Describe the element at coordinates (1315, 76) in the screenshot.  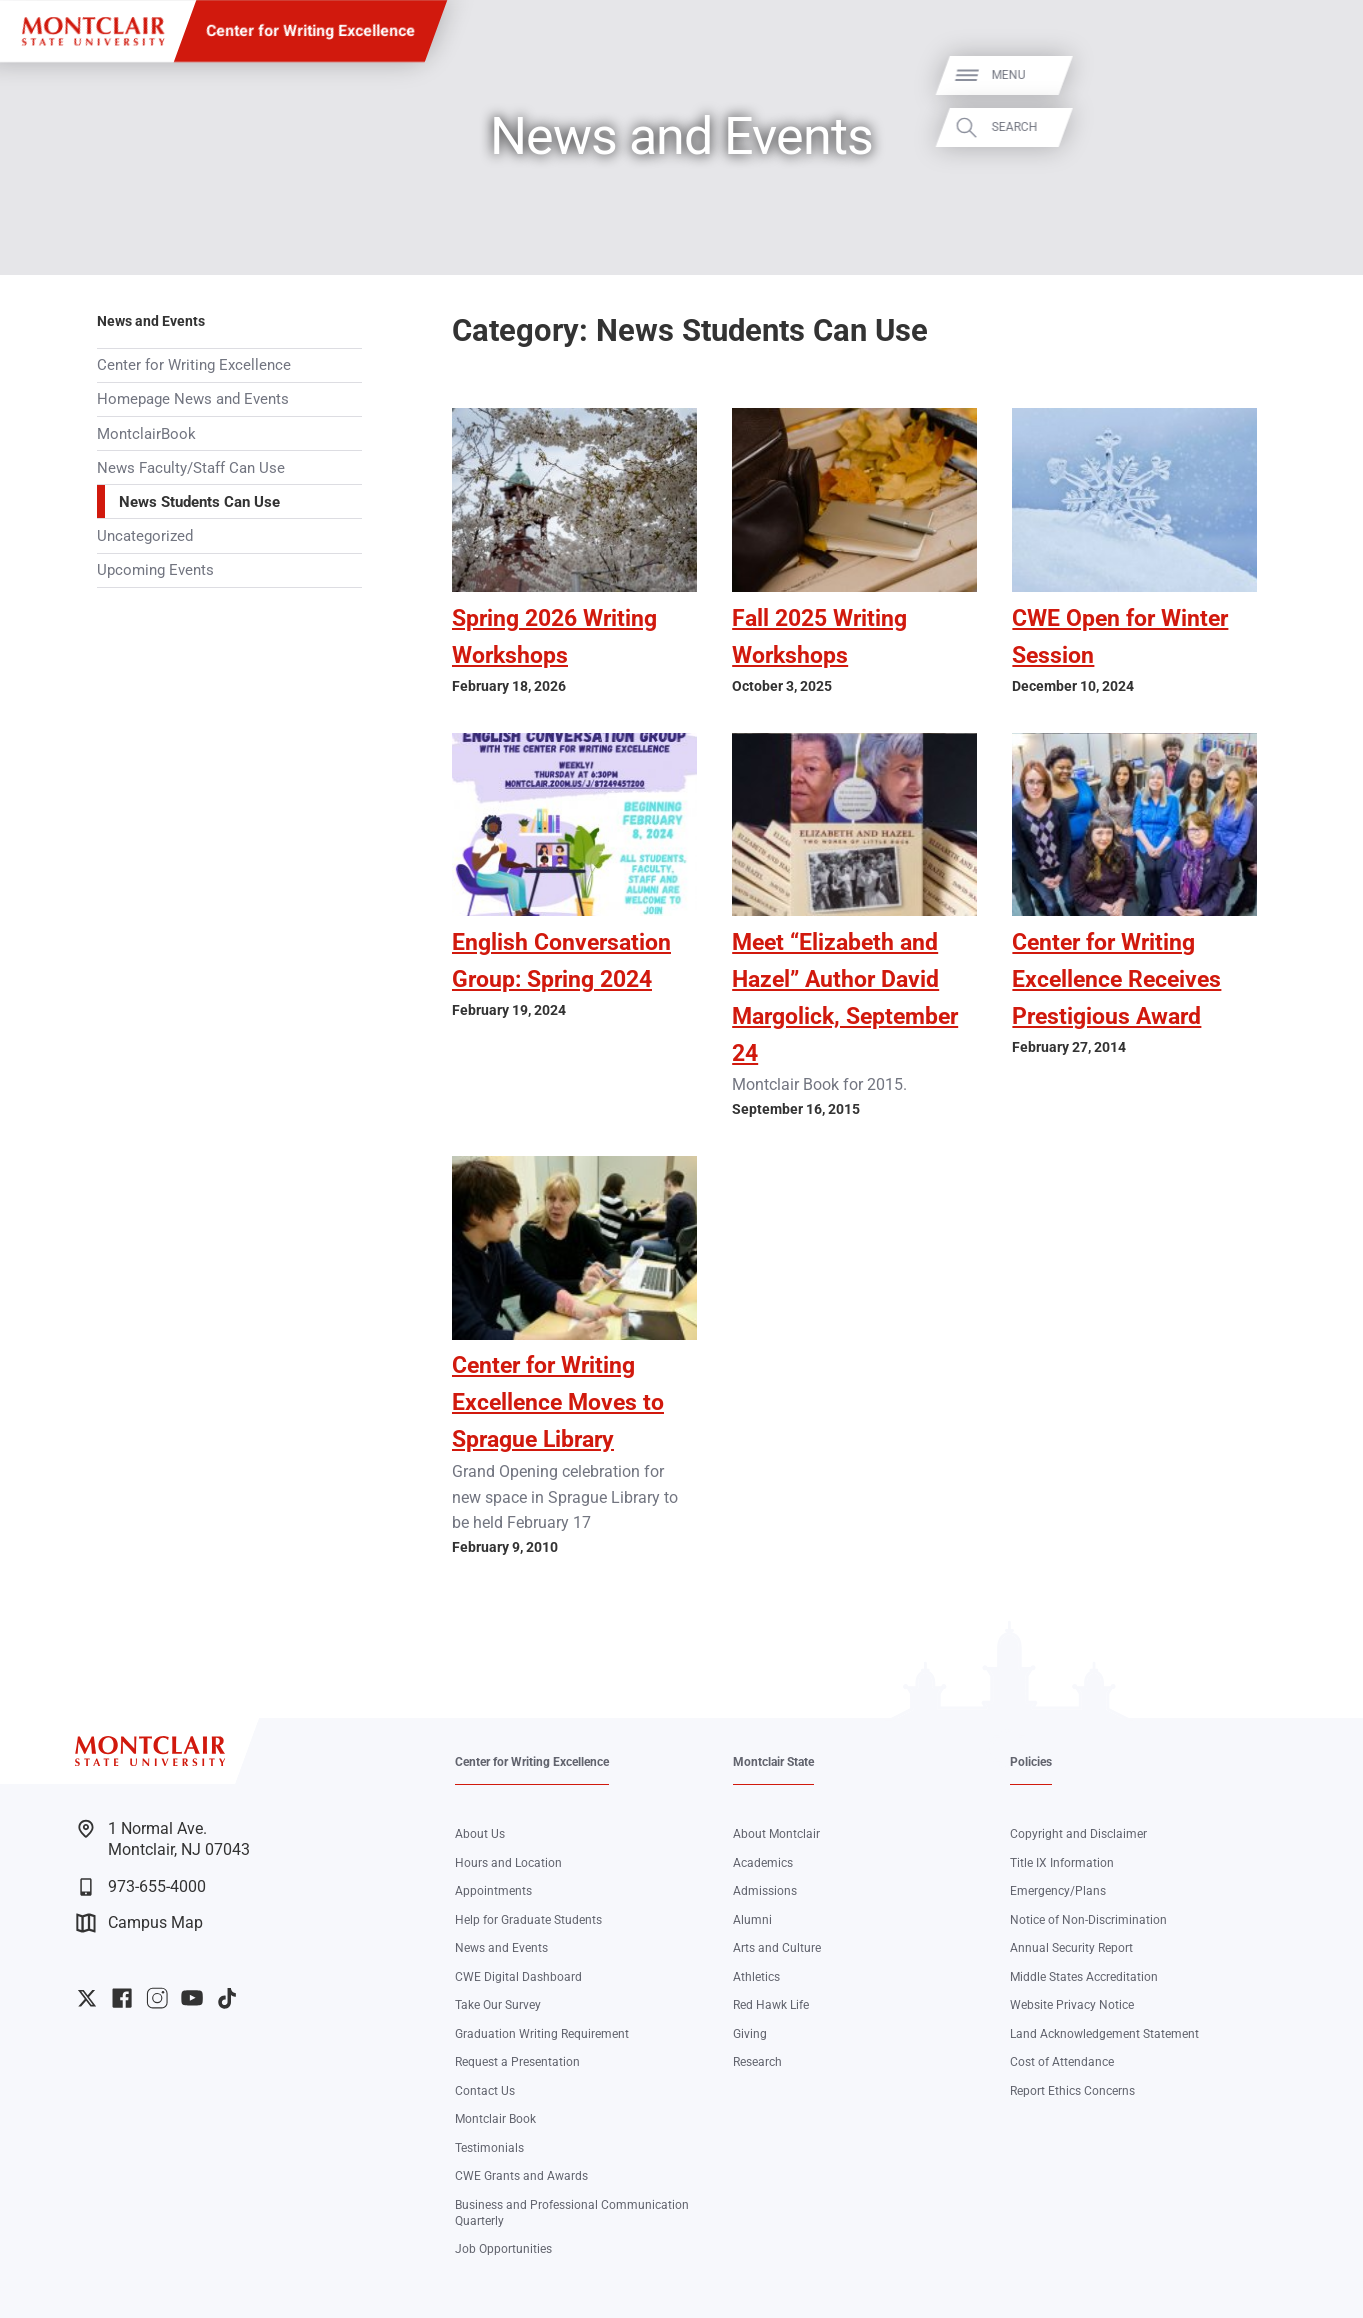
I see `Menu` at that location.